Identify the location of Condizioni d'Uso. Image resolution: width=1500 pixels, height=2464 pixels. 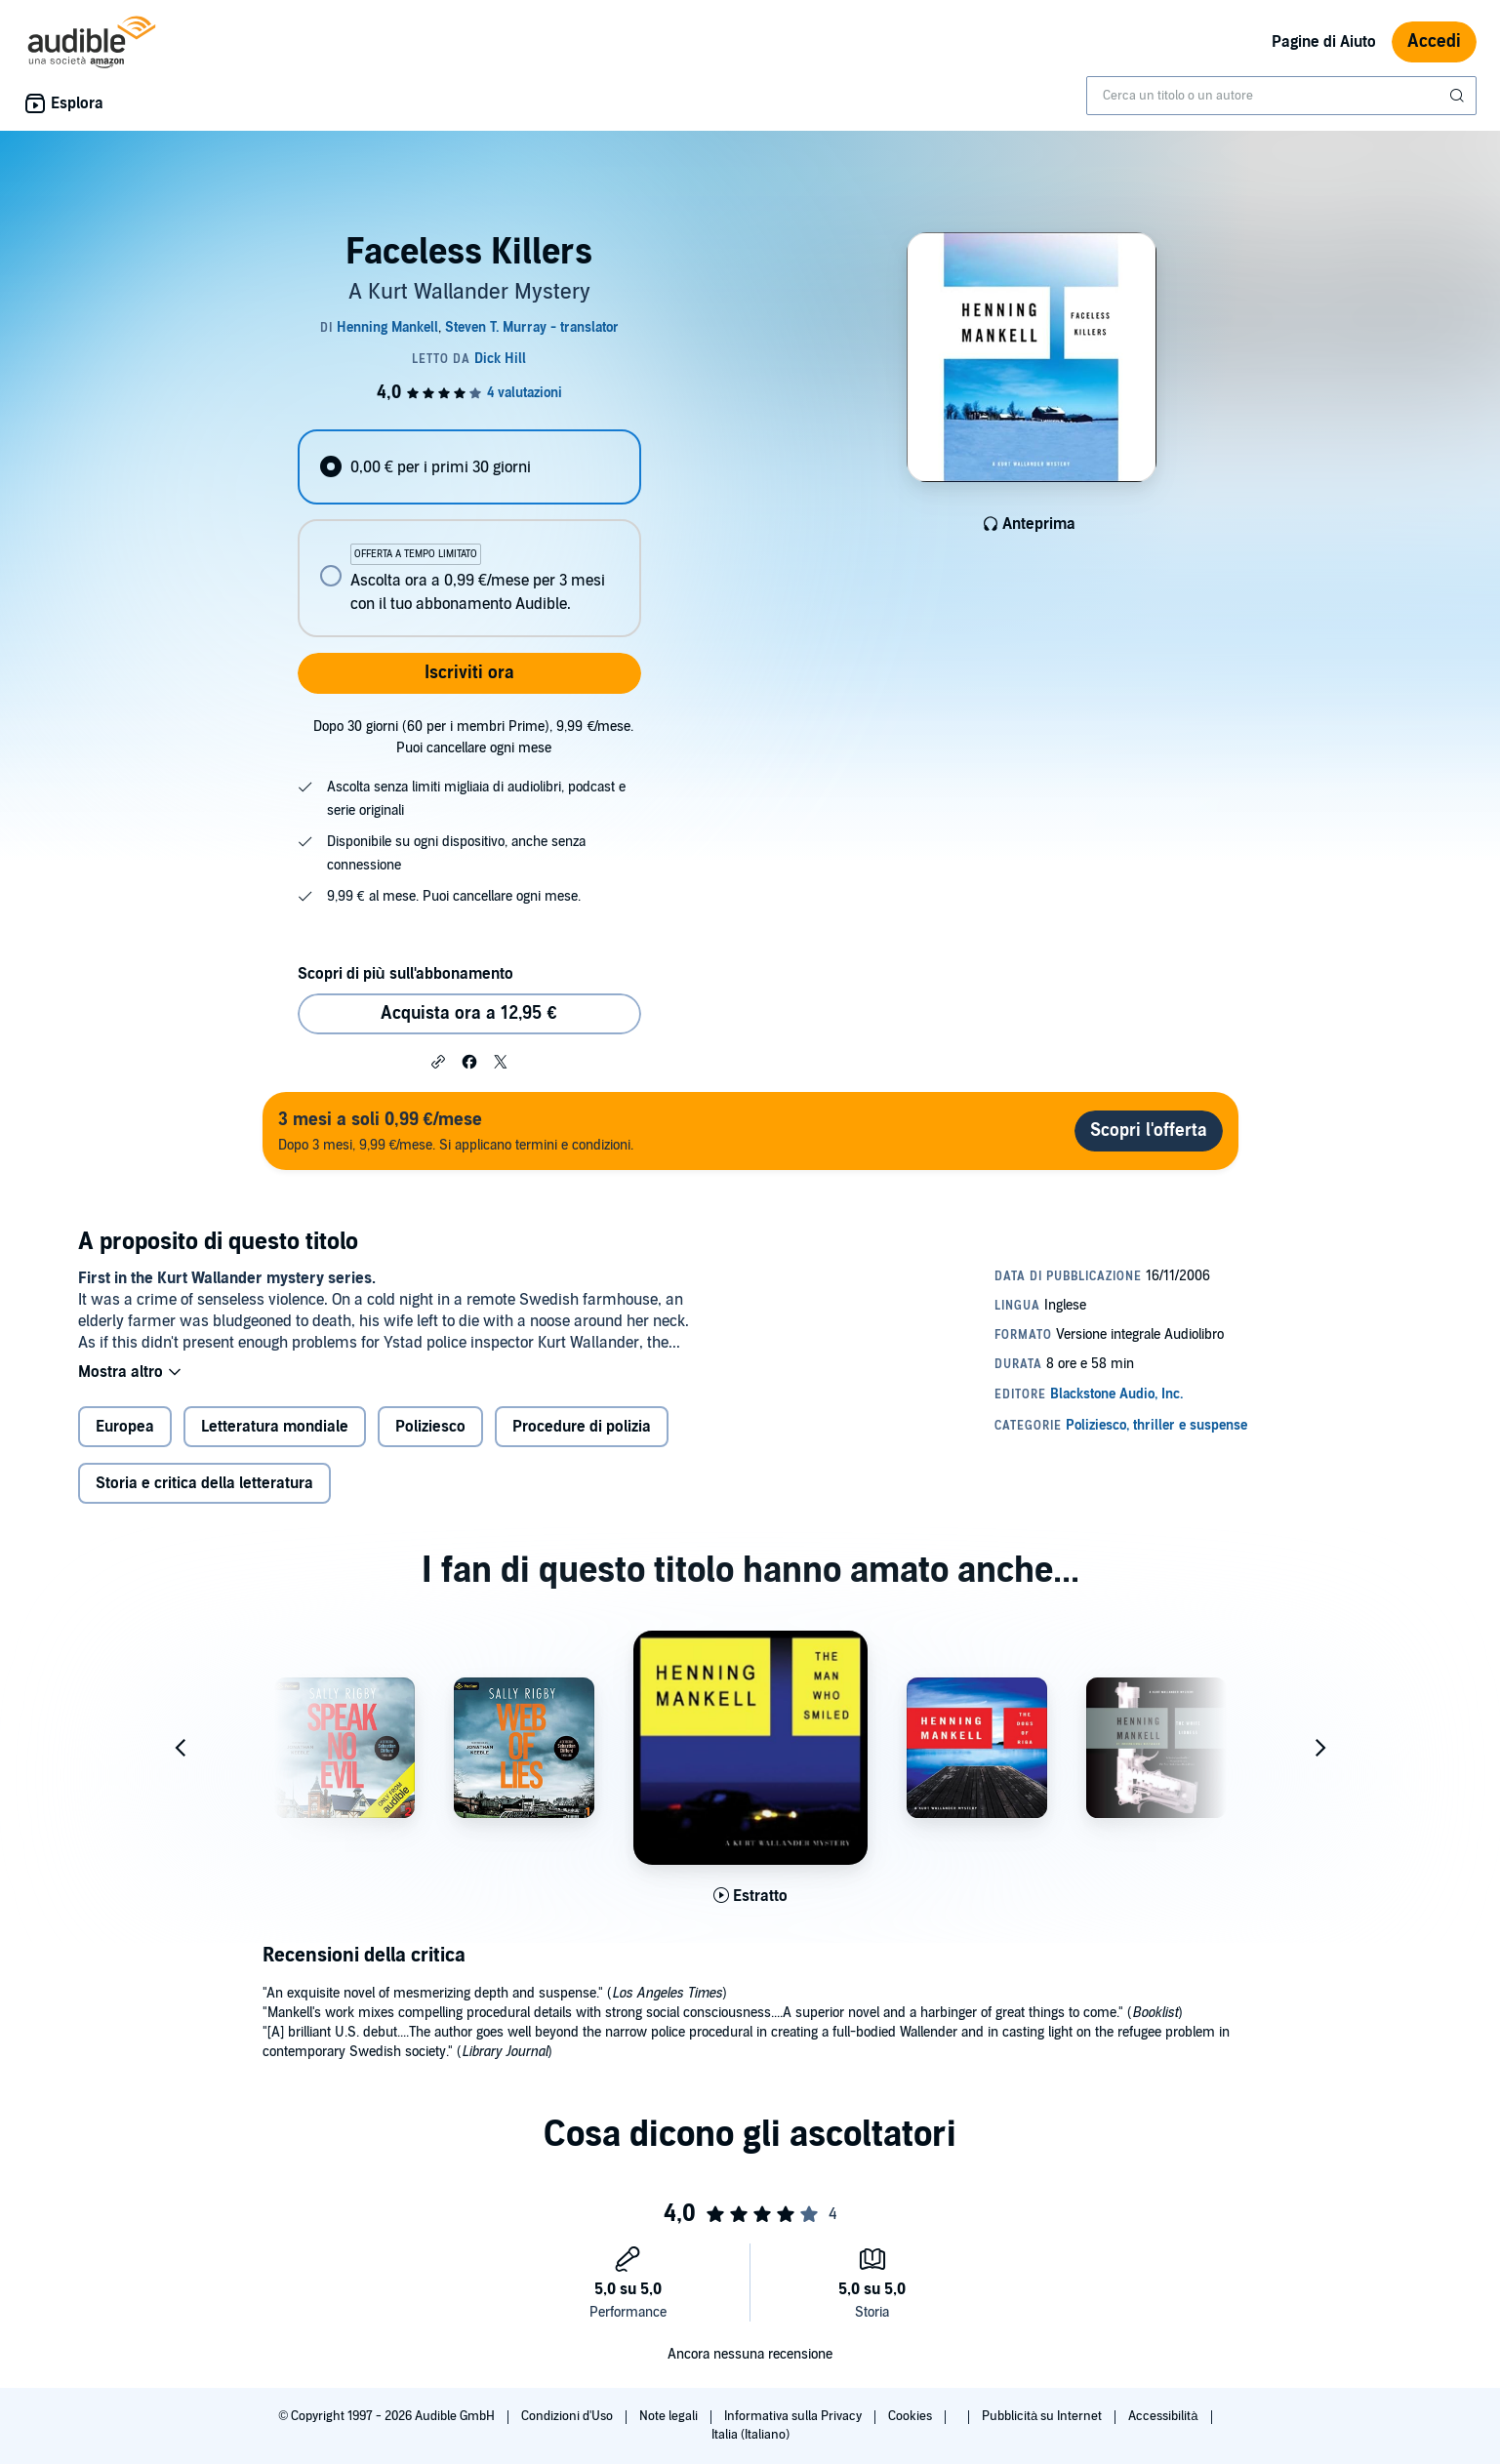
(568, 2416).